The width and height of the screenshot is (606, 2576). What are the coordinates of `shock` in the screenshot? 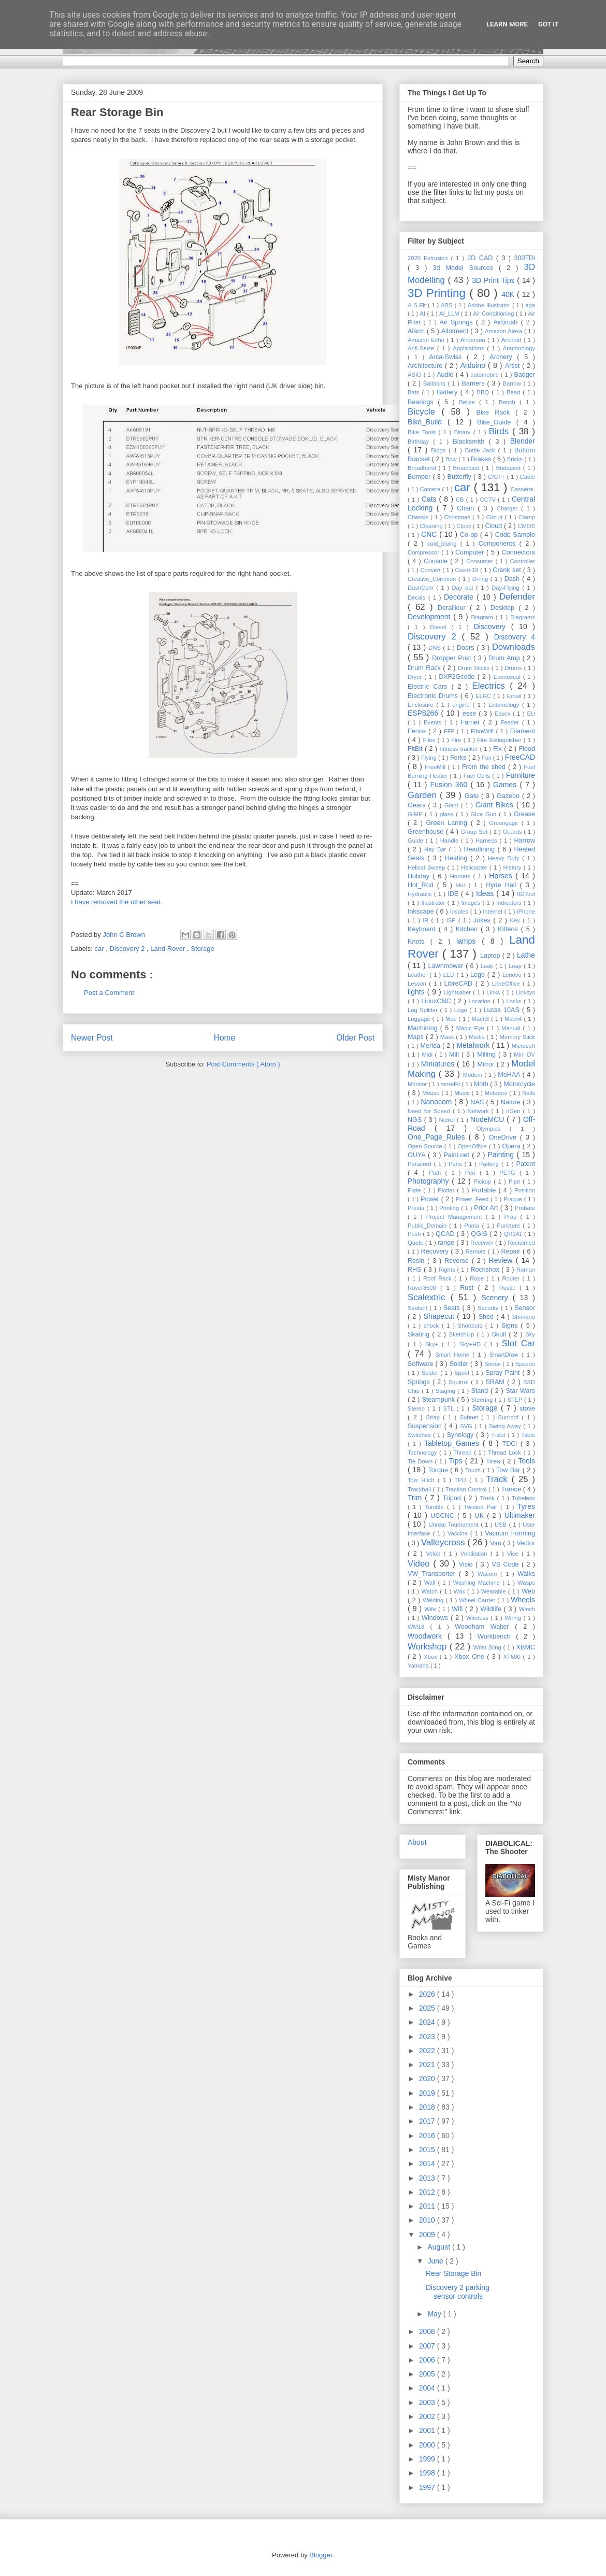 It's located at (433, 1325).